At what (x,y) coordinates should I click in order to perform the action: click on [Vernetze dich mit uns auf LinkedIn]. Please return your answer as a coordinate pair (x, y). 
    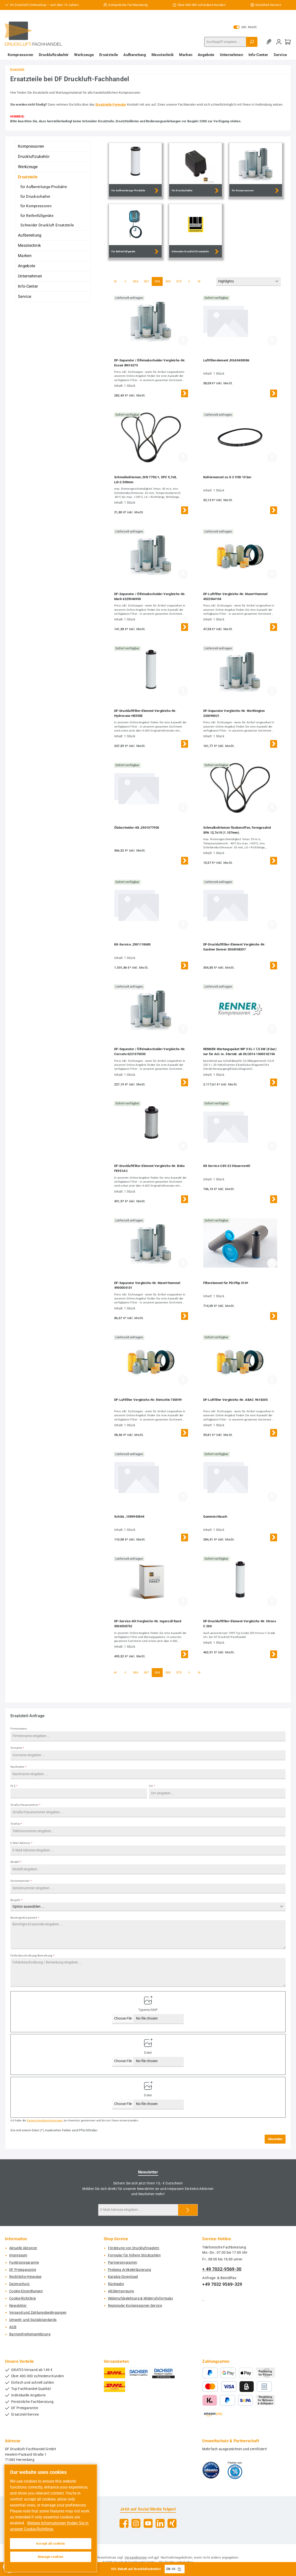
    Looking at the image, I should click on (160, 2523).